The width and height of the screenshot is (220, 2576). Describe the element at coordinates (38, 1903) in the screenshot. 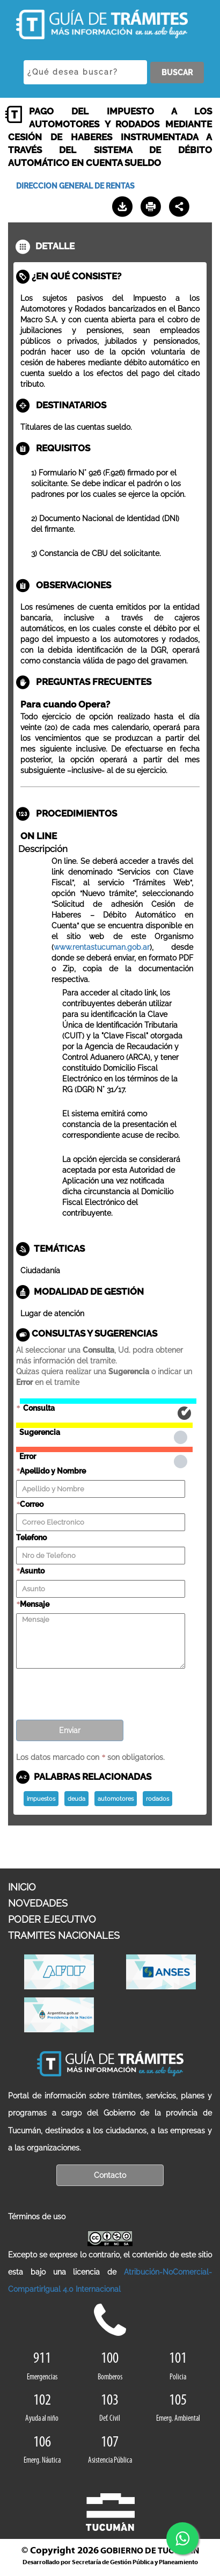

I see `NOVEDADES` at that location.